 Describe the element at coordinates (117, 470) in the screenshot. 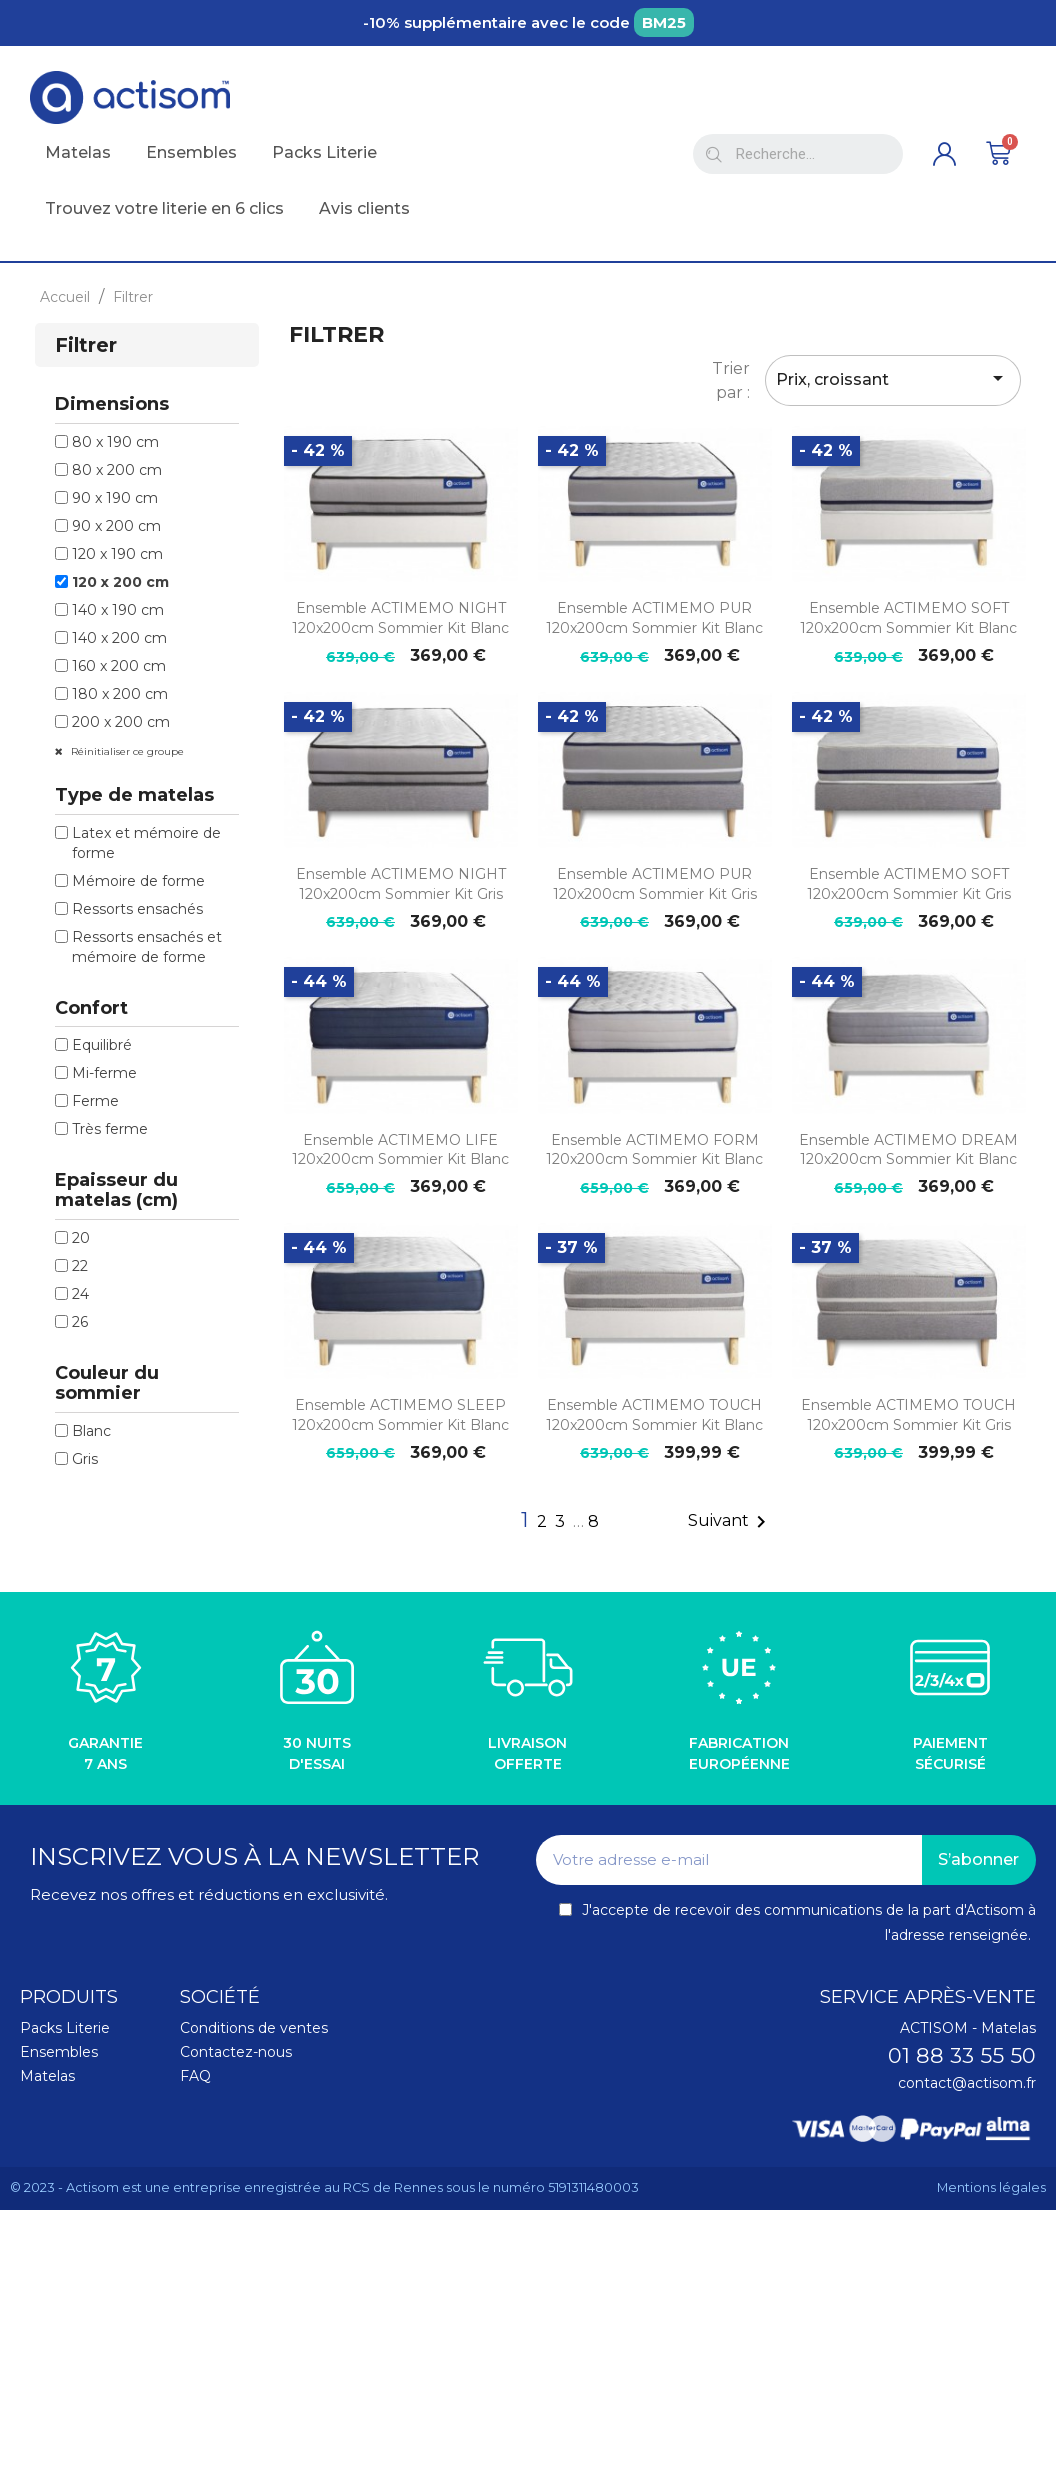

I see `80 x 200 cm` at that location.